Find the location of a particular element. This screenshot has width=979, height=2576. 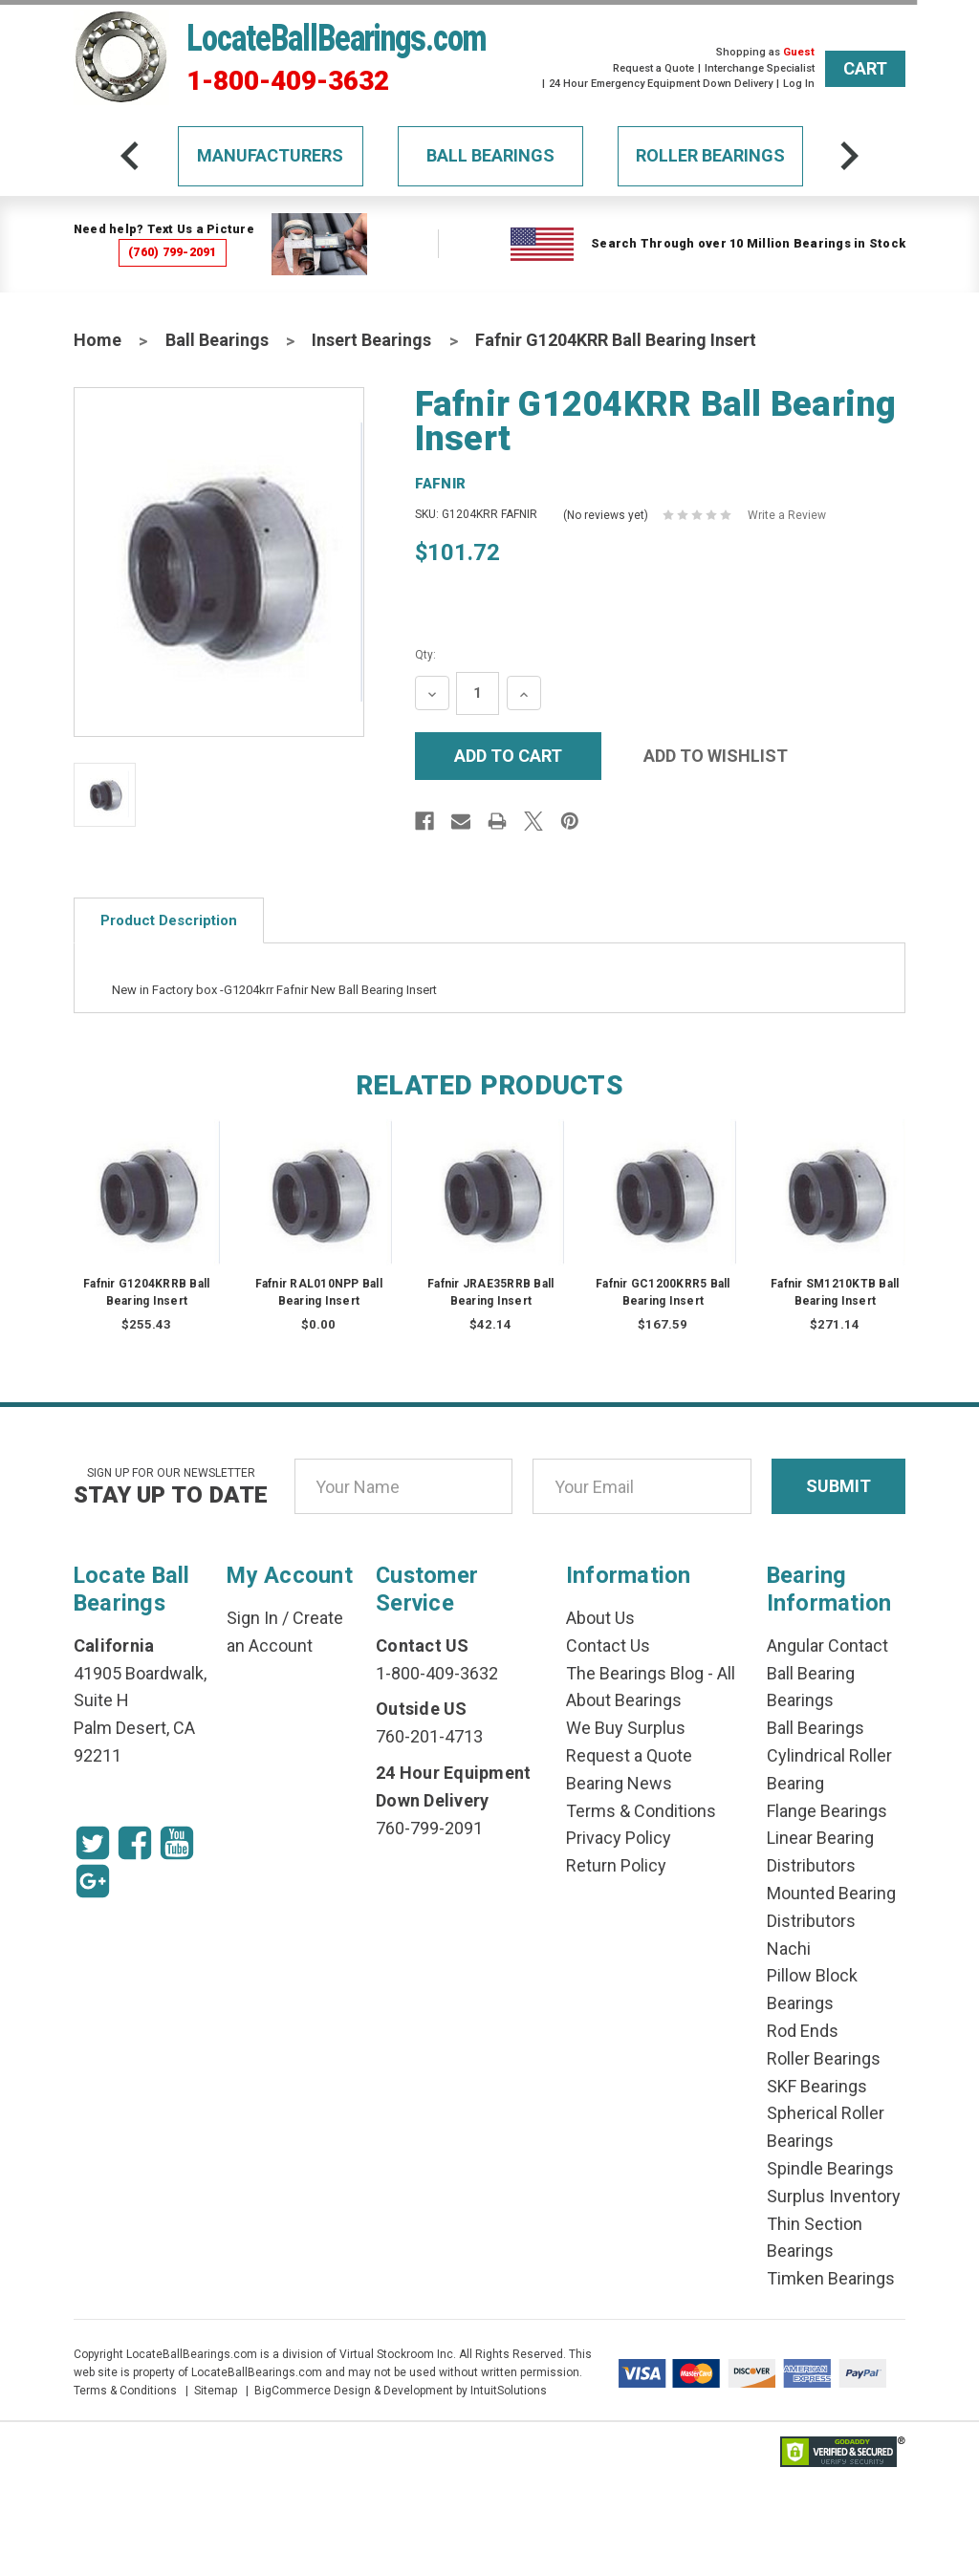

Spindle Bearings is located at coordinates (830, 2168).